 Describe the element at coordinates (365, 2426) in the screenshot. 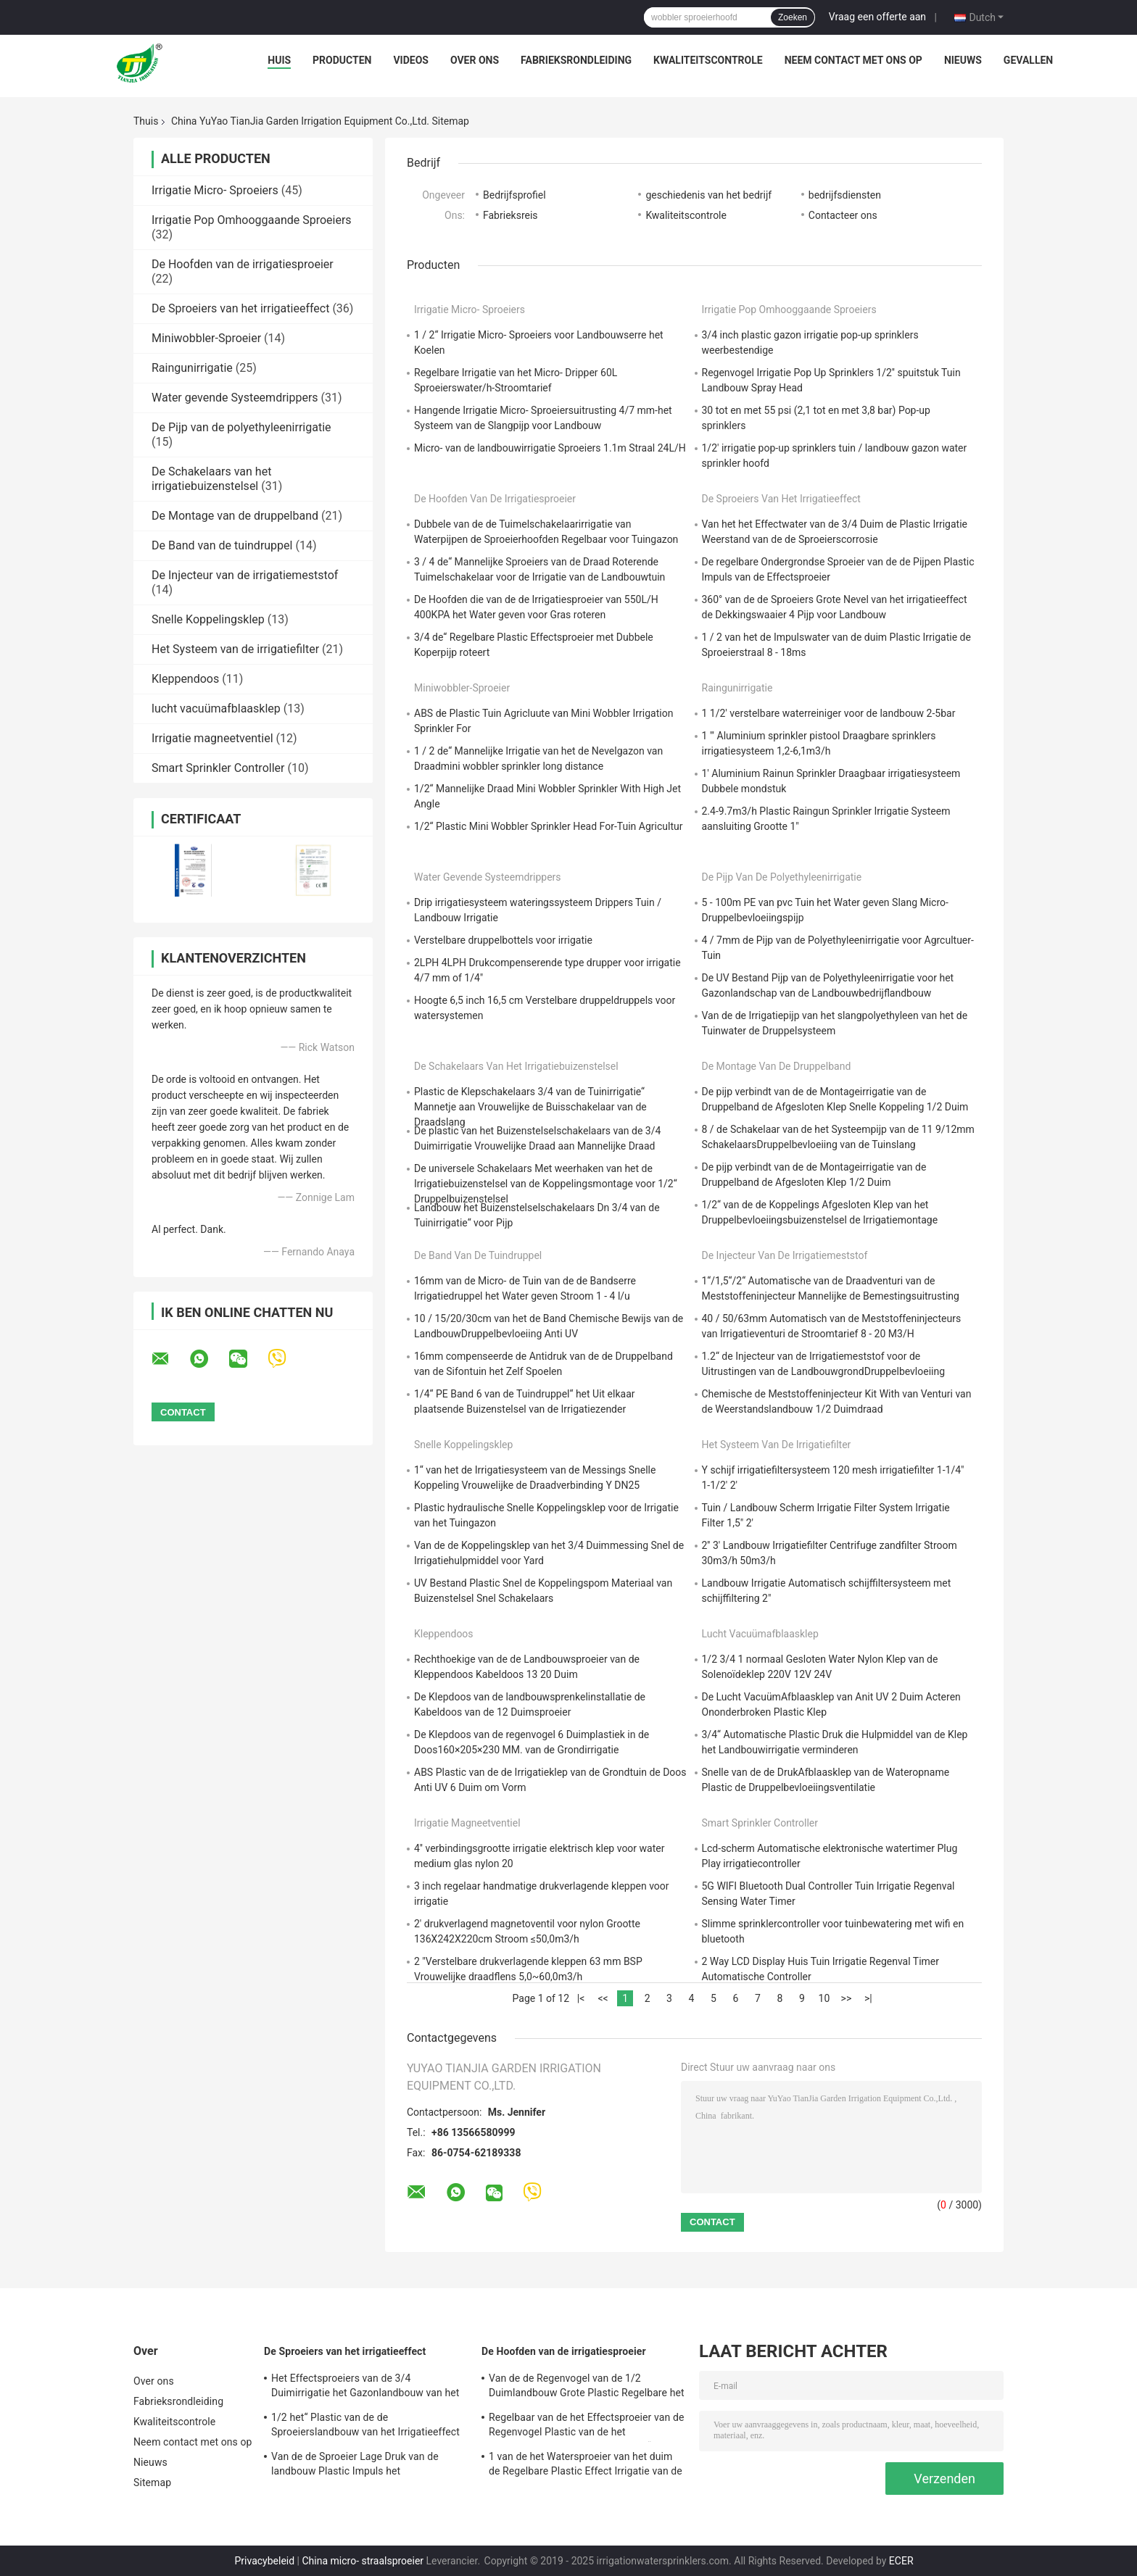

I see `1/2 het“ Plastic van de de Sproeierslandbouw van het Irrigatieeffect Hoofd van de de Impulssproeier` at that location.